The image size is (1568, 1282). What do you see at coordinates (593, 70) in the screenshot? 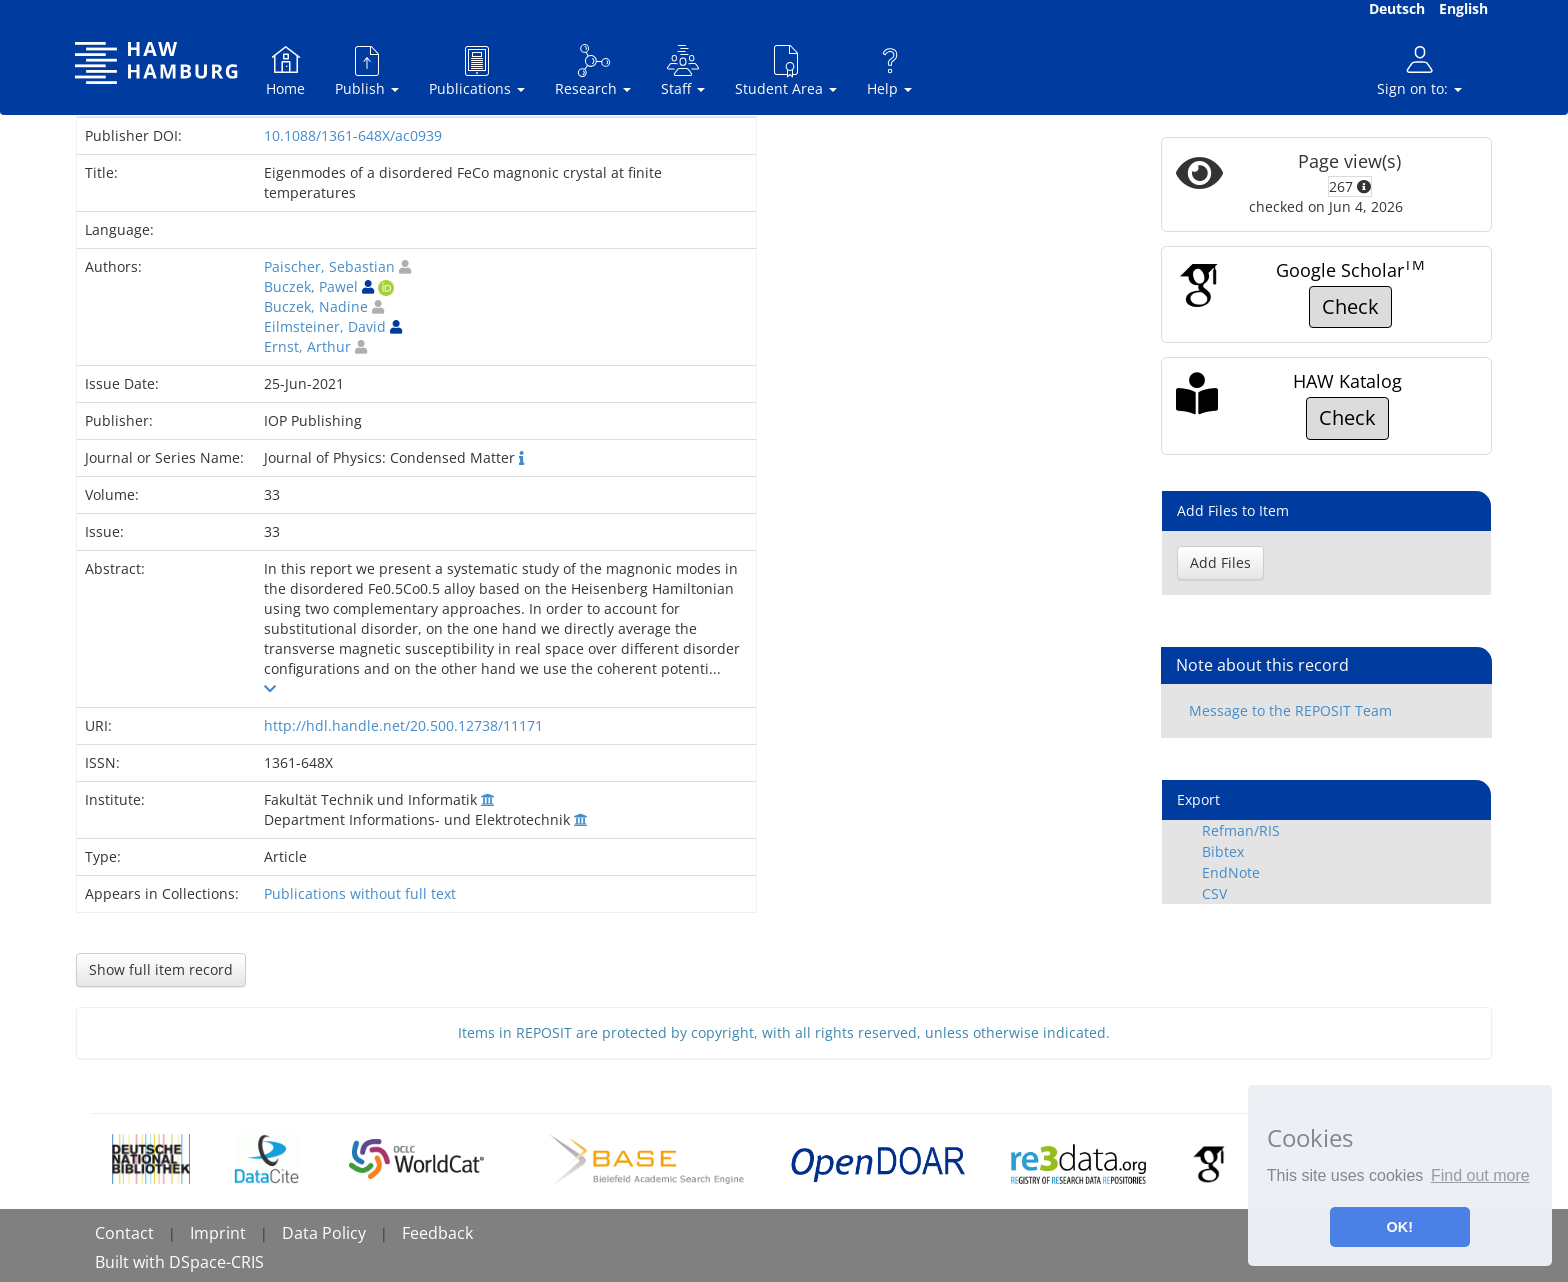
I see `Research` at bounding box center [593, 70].